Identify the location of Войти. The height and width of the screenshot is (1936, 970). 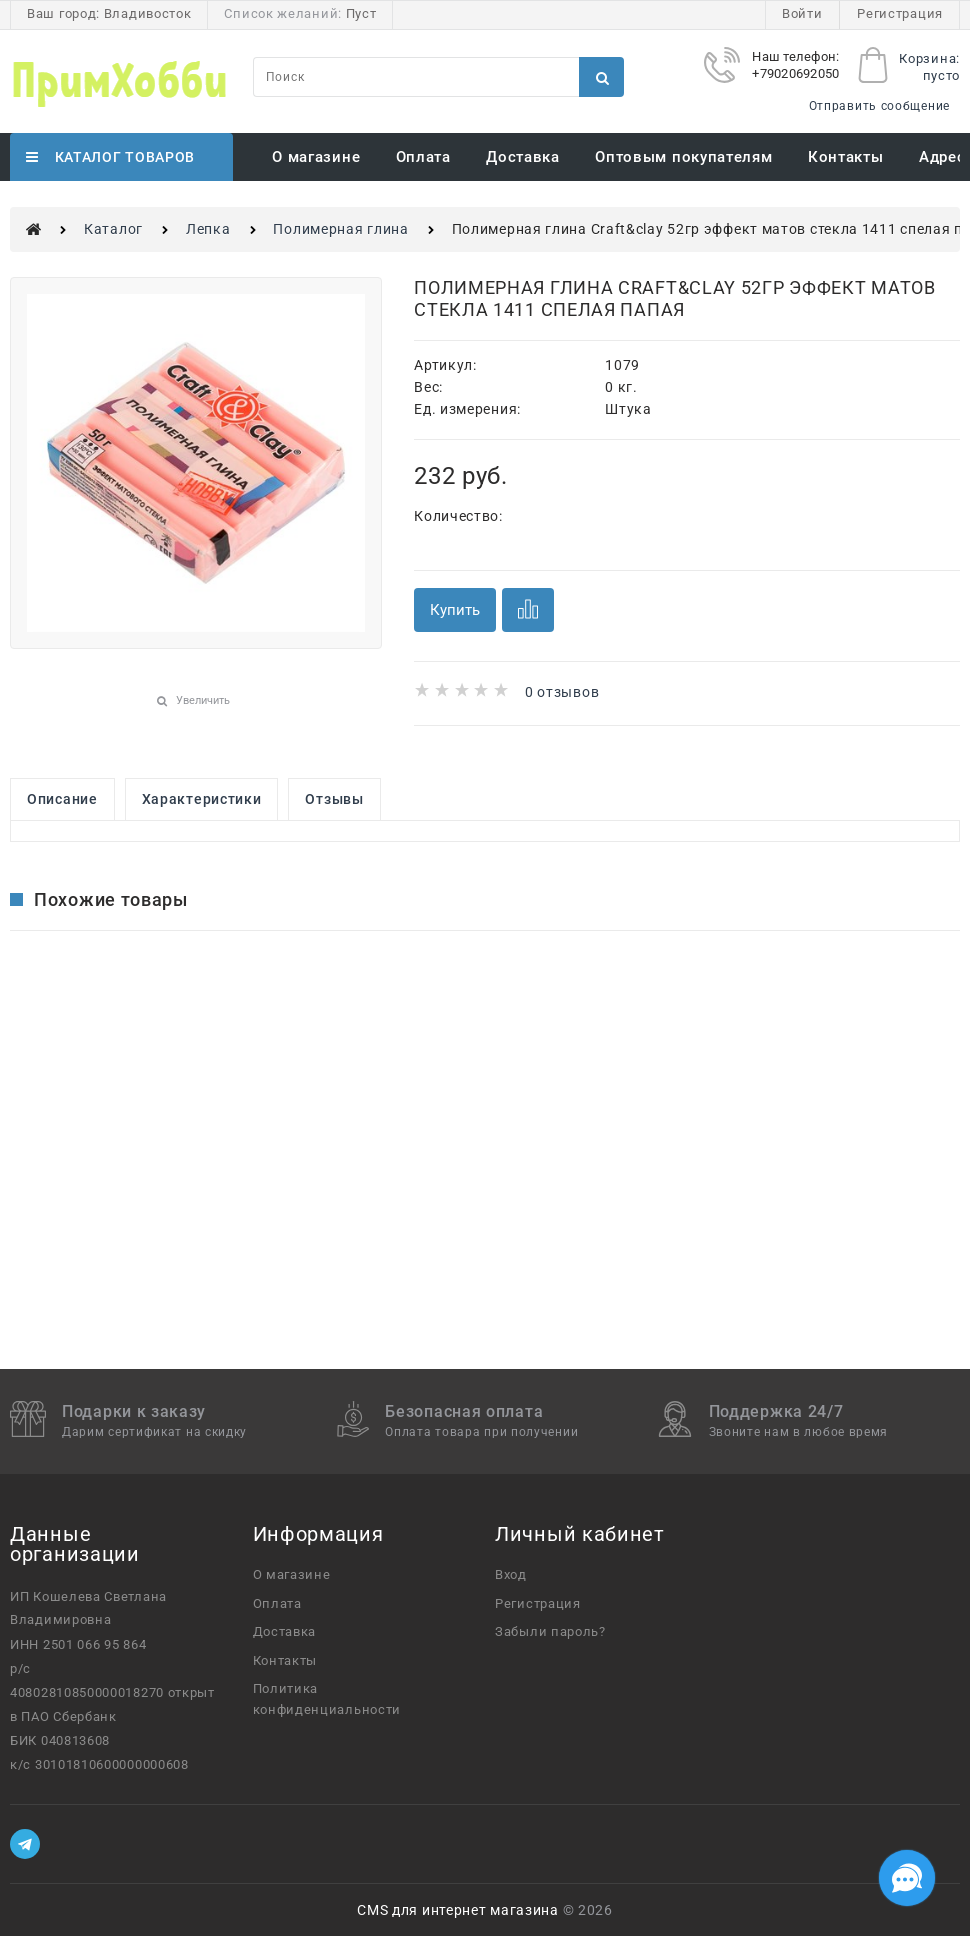
(802, 13).